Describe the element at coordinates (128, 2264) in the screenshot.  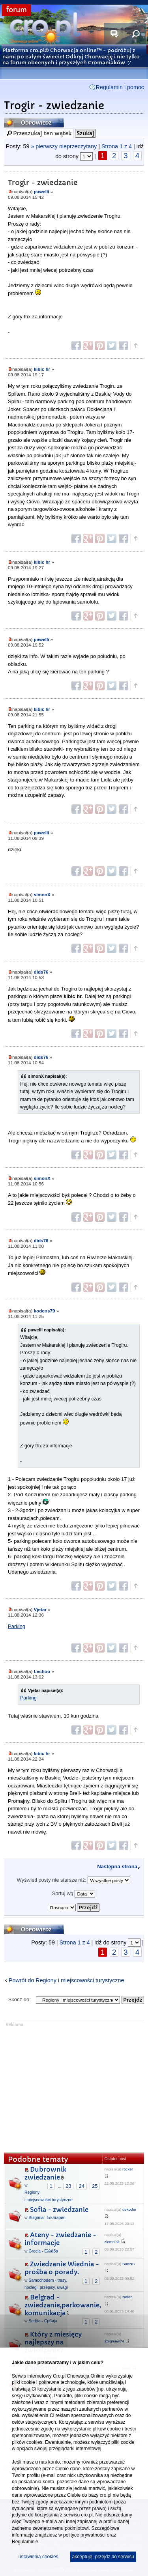
I see `BartNS` at that location.